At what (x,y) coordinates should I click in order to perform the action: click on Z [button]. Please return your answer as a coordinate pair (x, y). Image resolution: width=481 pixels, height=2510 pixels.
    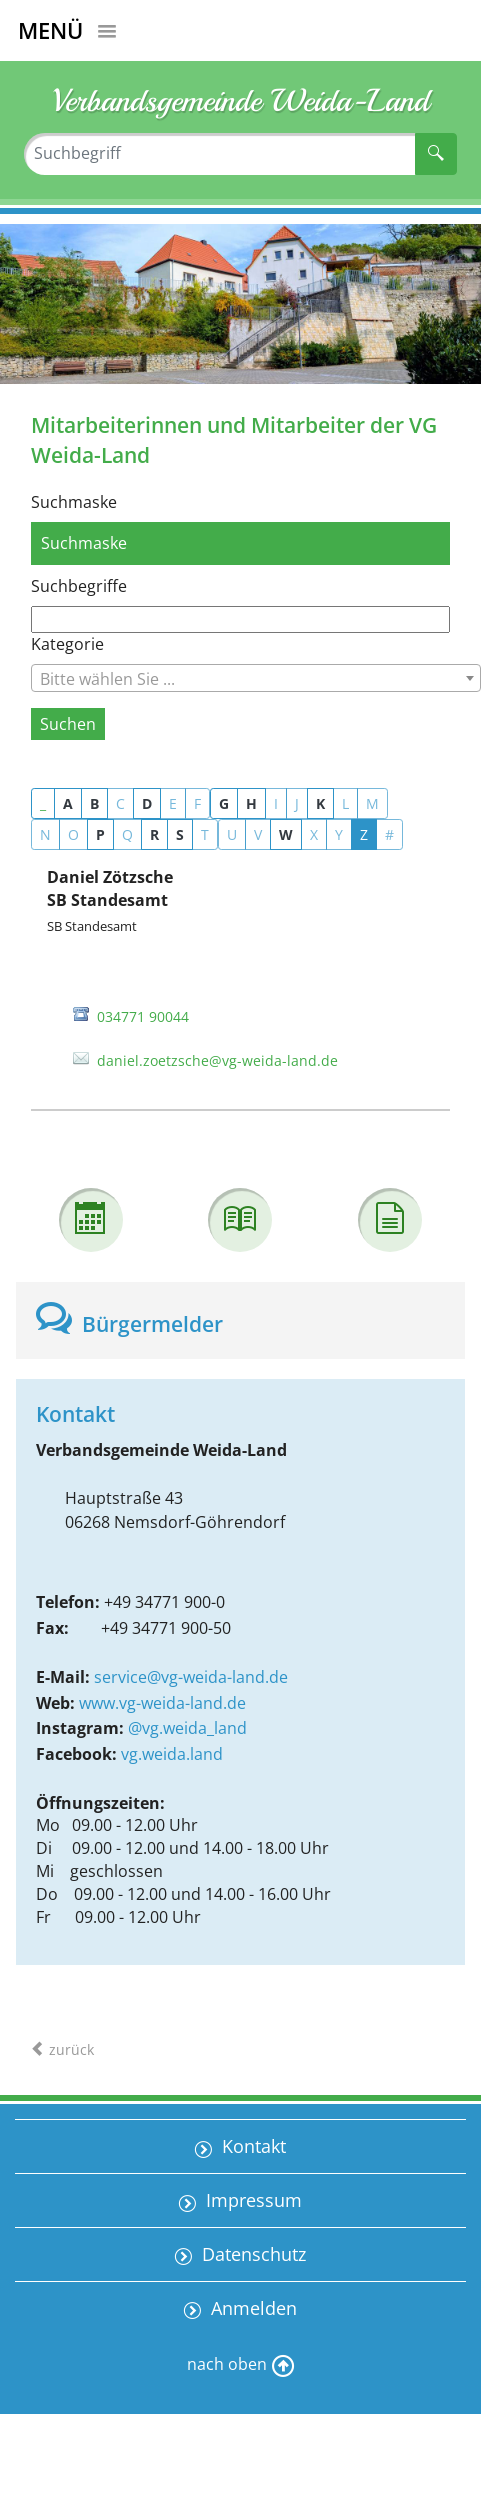
    Looking at the image, I should click on (364, 834).